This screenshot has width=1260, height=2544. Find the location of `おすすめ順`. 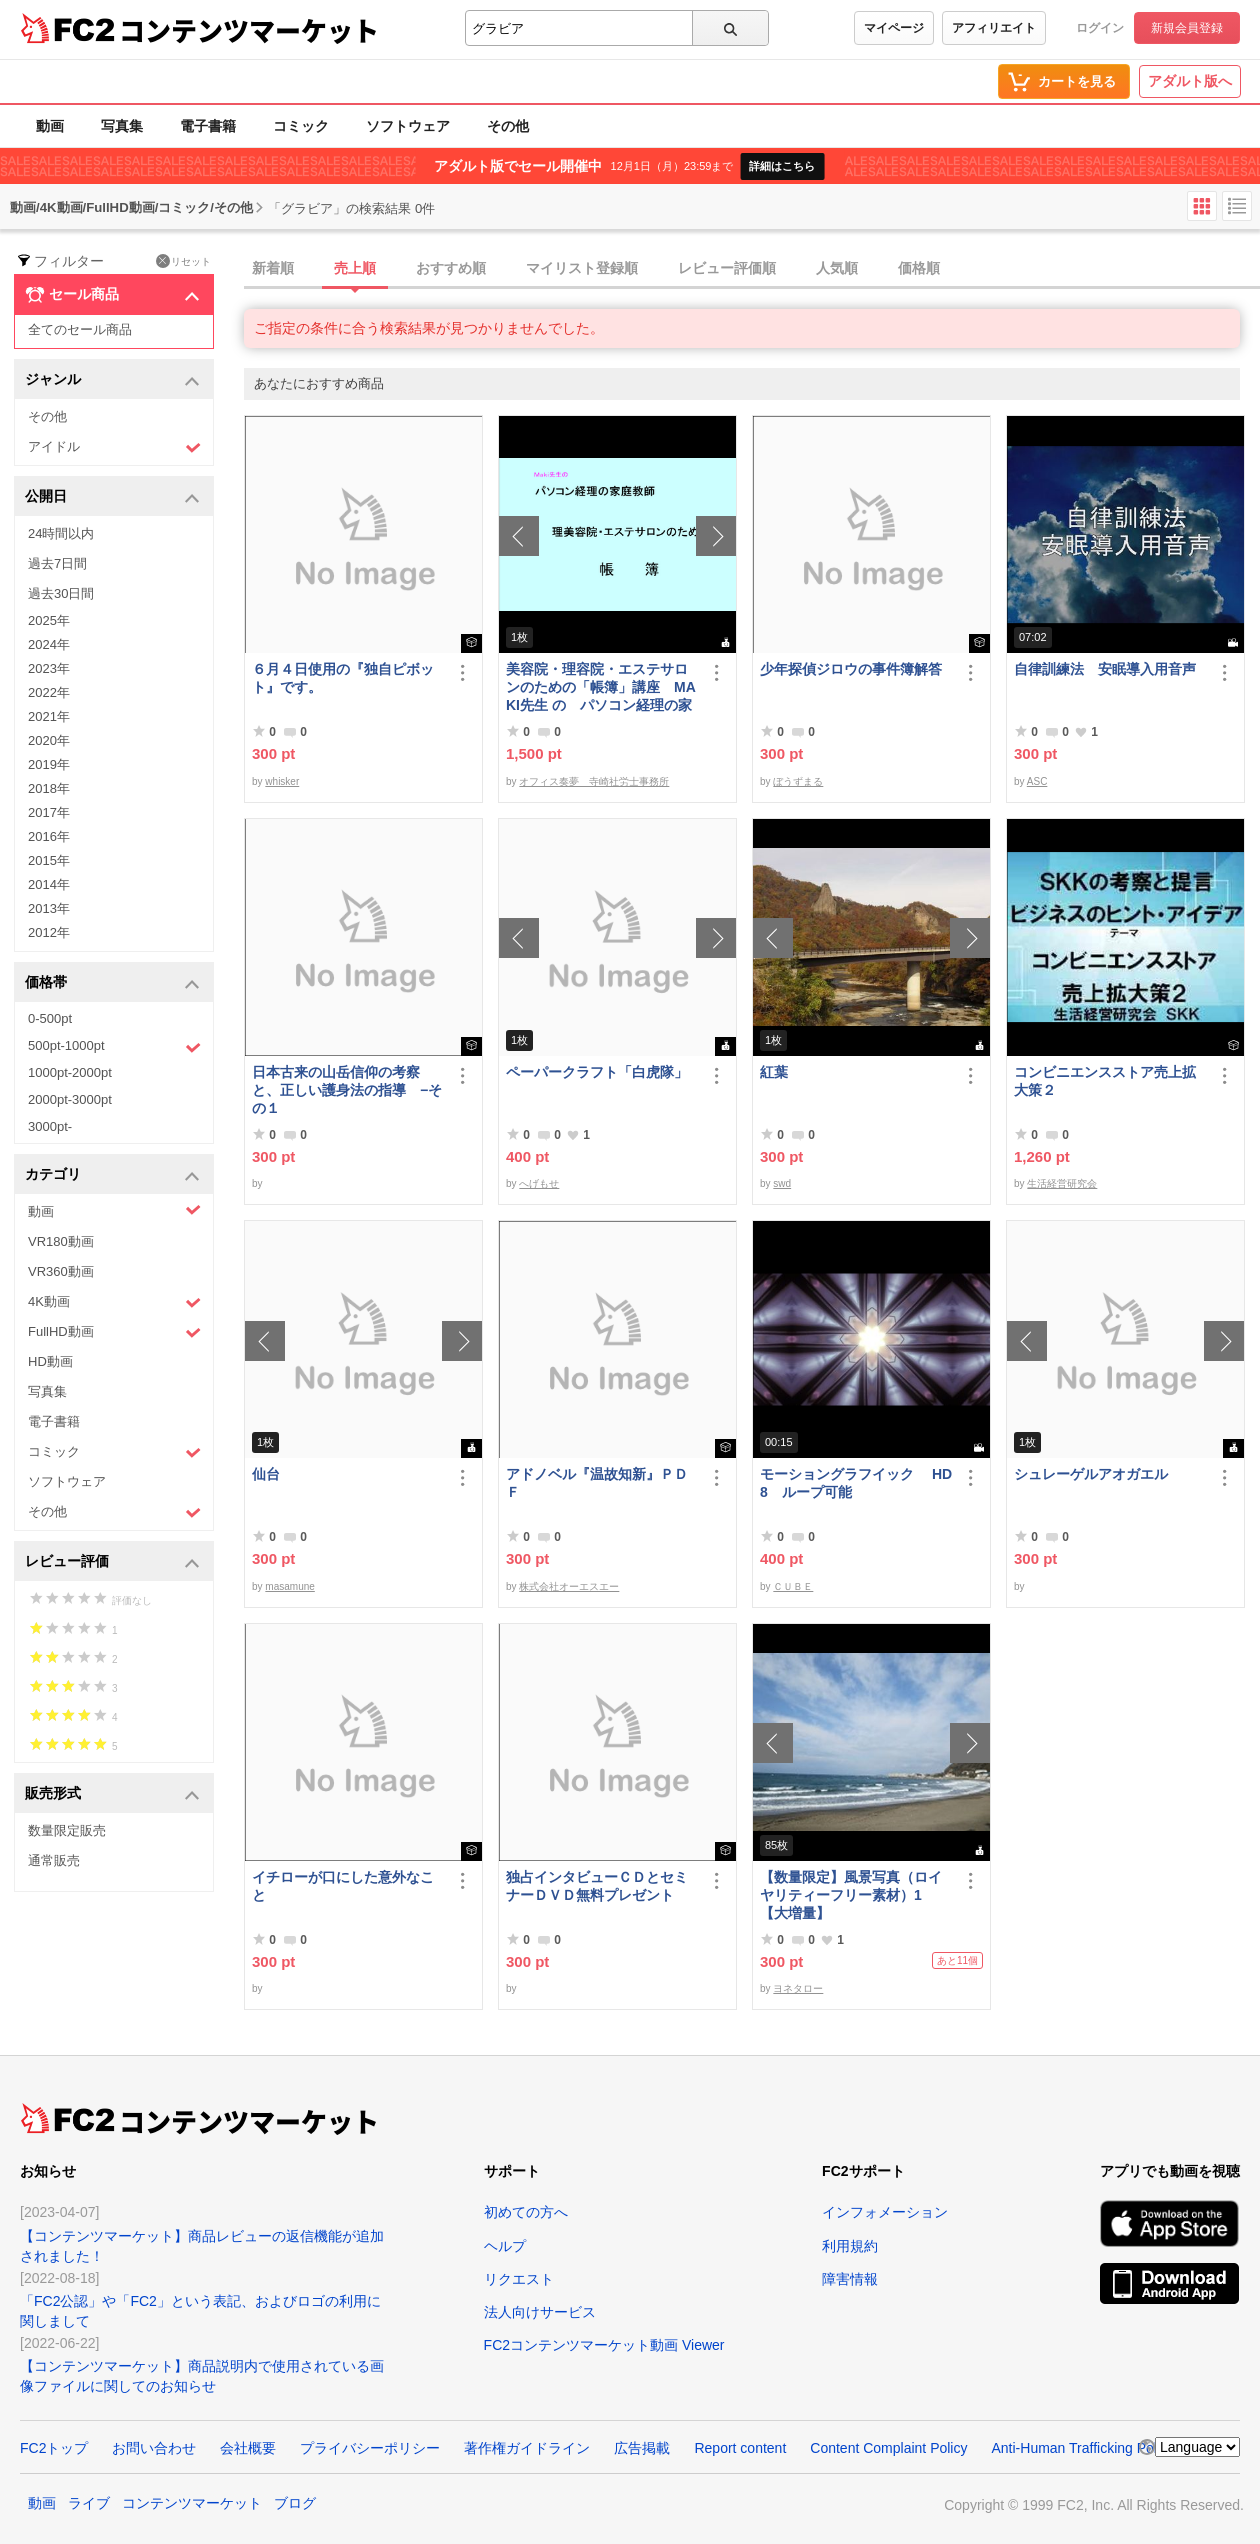

おすすめ順 is located at coordinates (451, 268).